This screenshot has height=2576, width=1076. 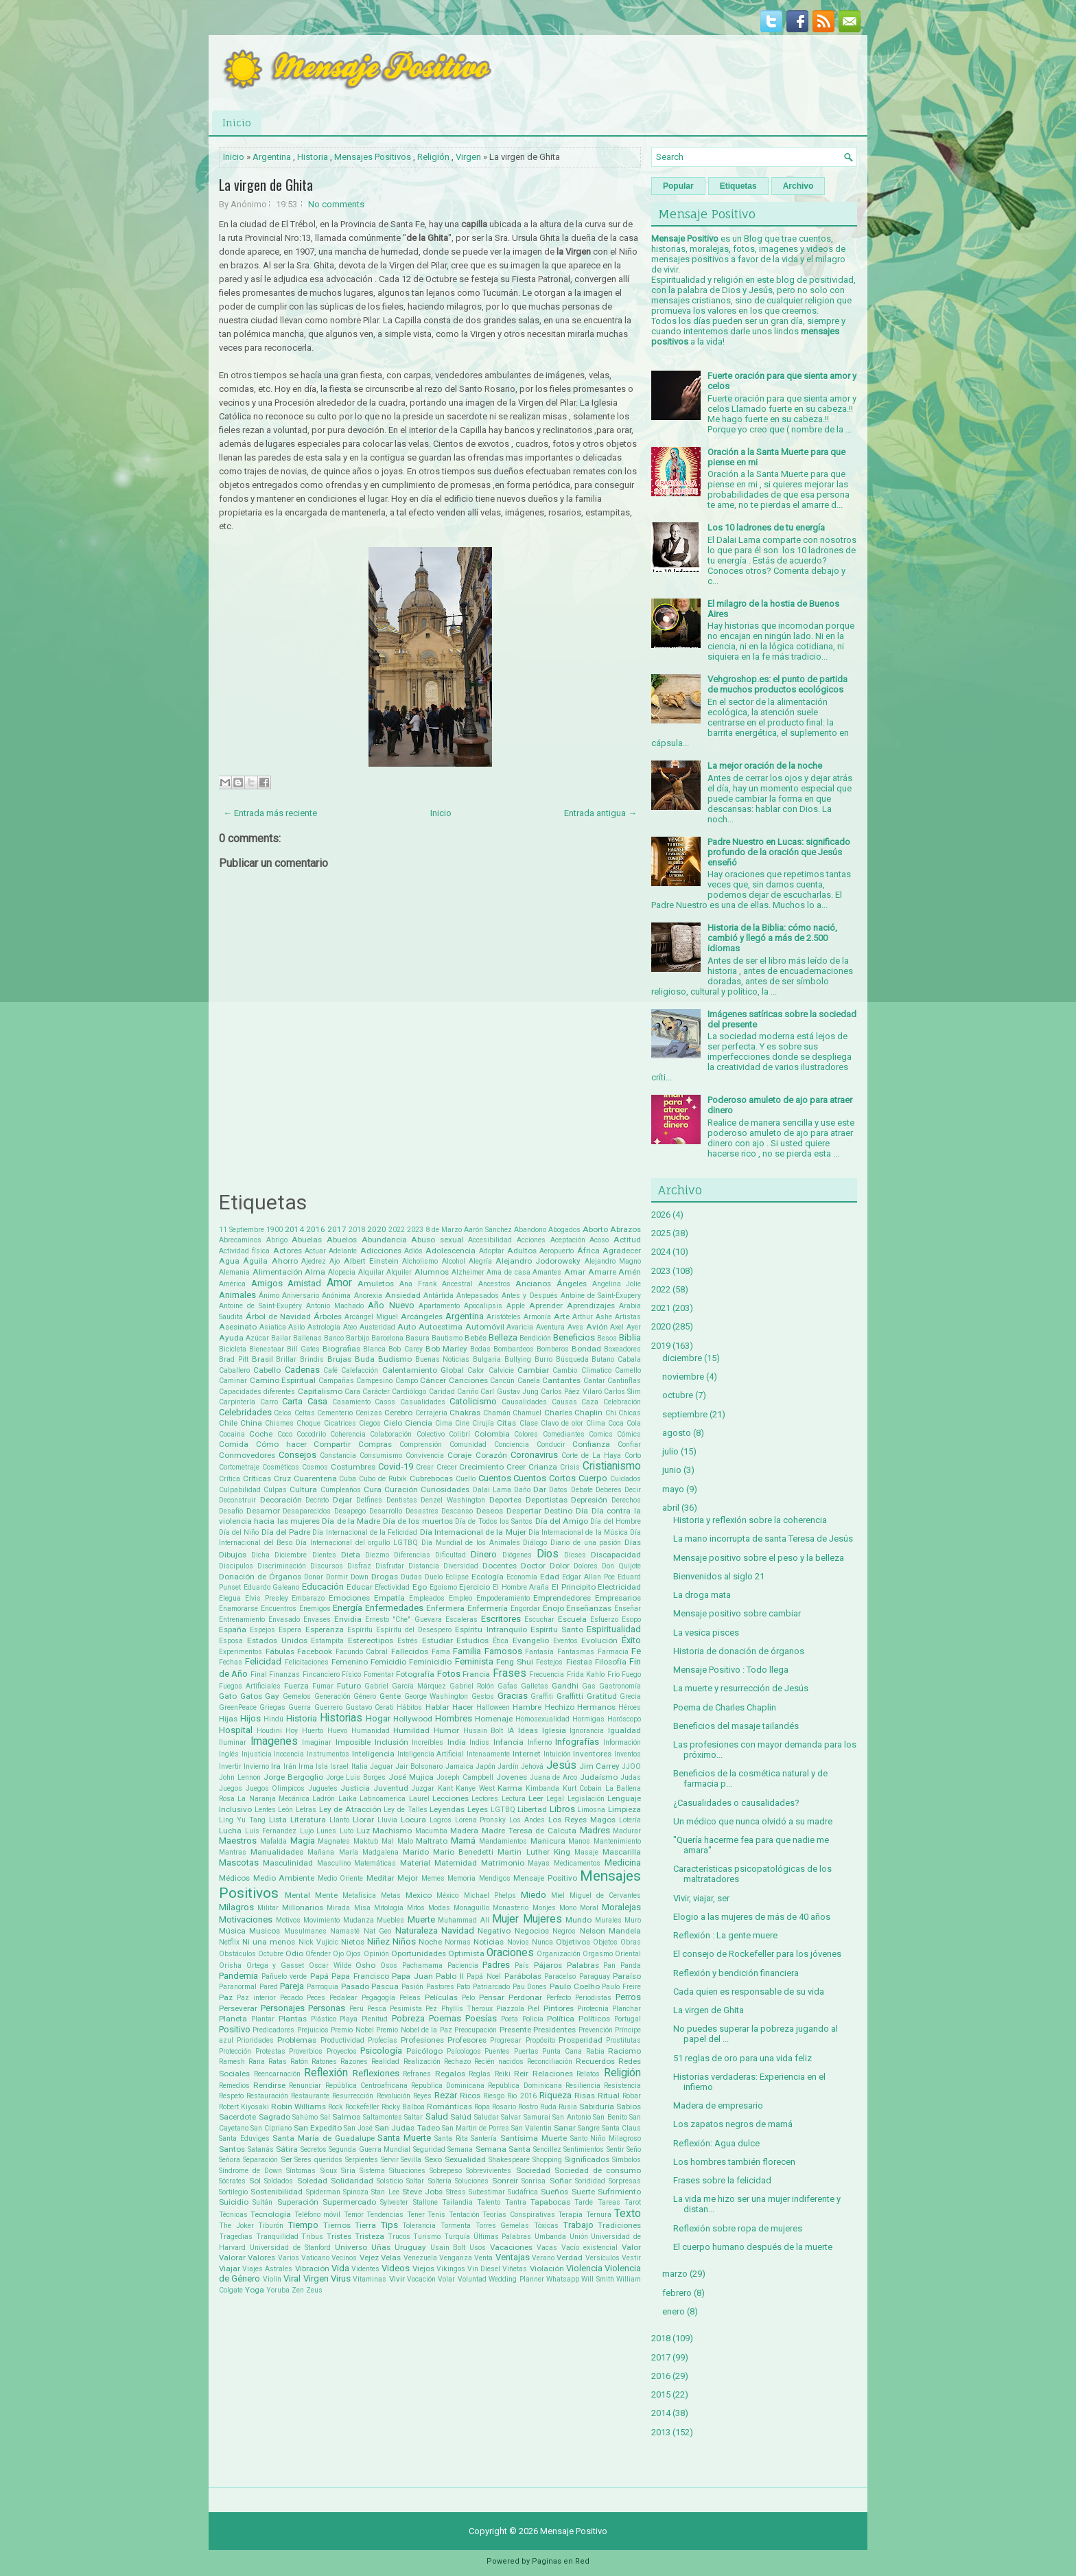 I want to click on Juguetes, so click(x=323, y=1788).